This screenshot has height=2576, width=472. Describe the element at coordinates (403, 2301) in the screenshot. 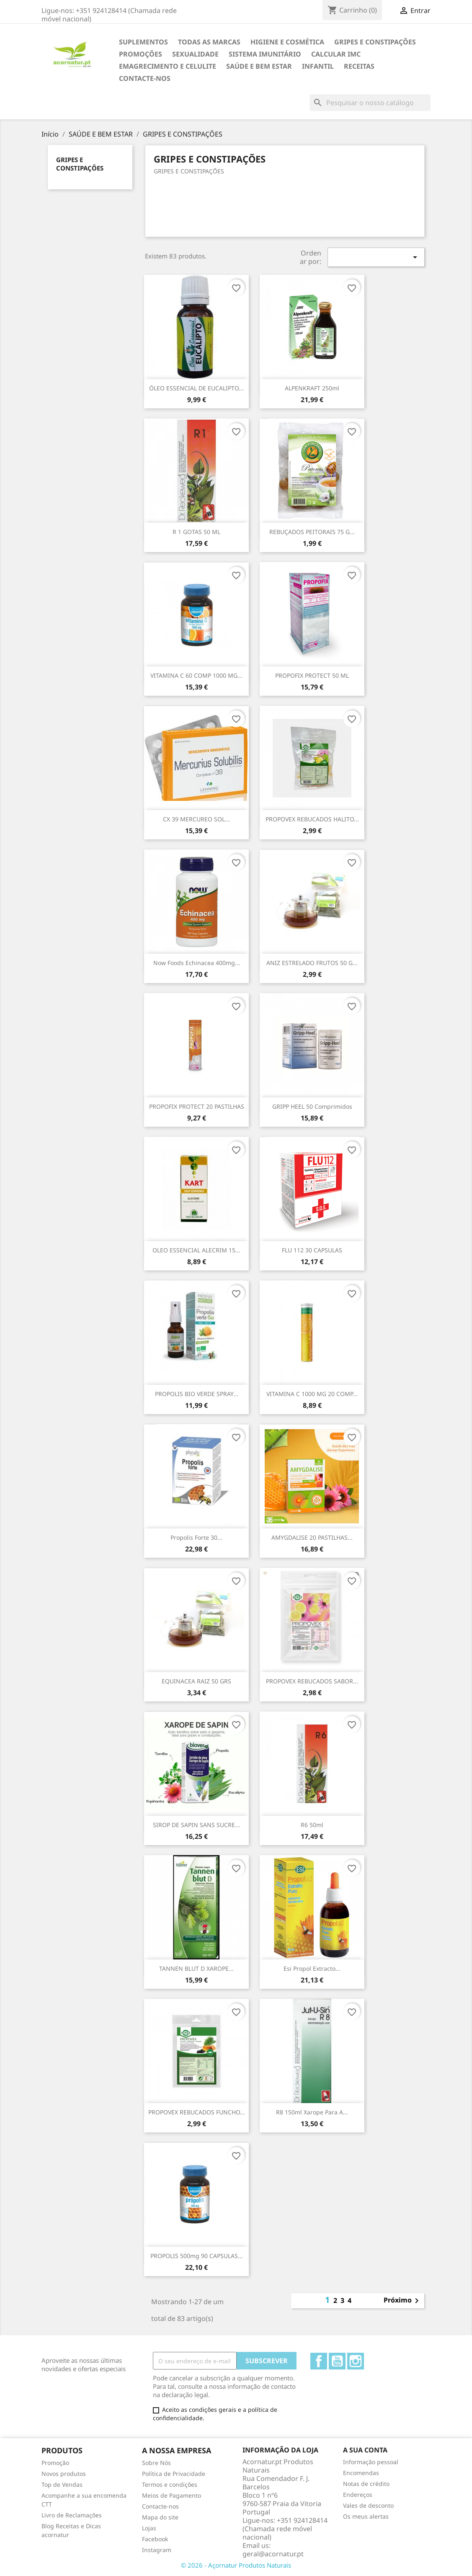

I see `Próximo` at that location.